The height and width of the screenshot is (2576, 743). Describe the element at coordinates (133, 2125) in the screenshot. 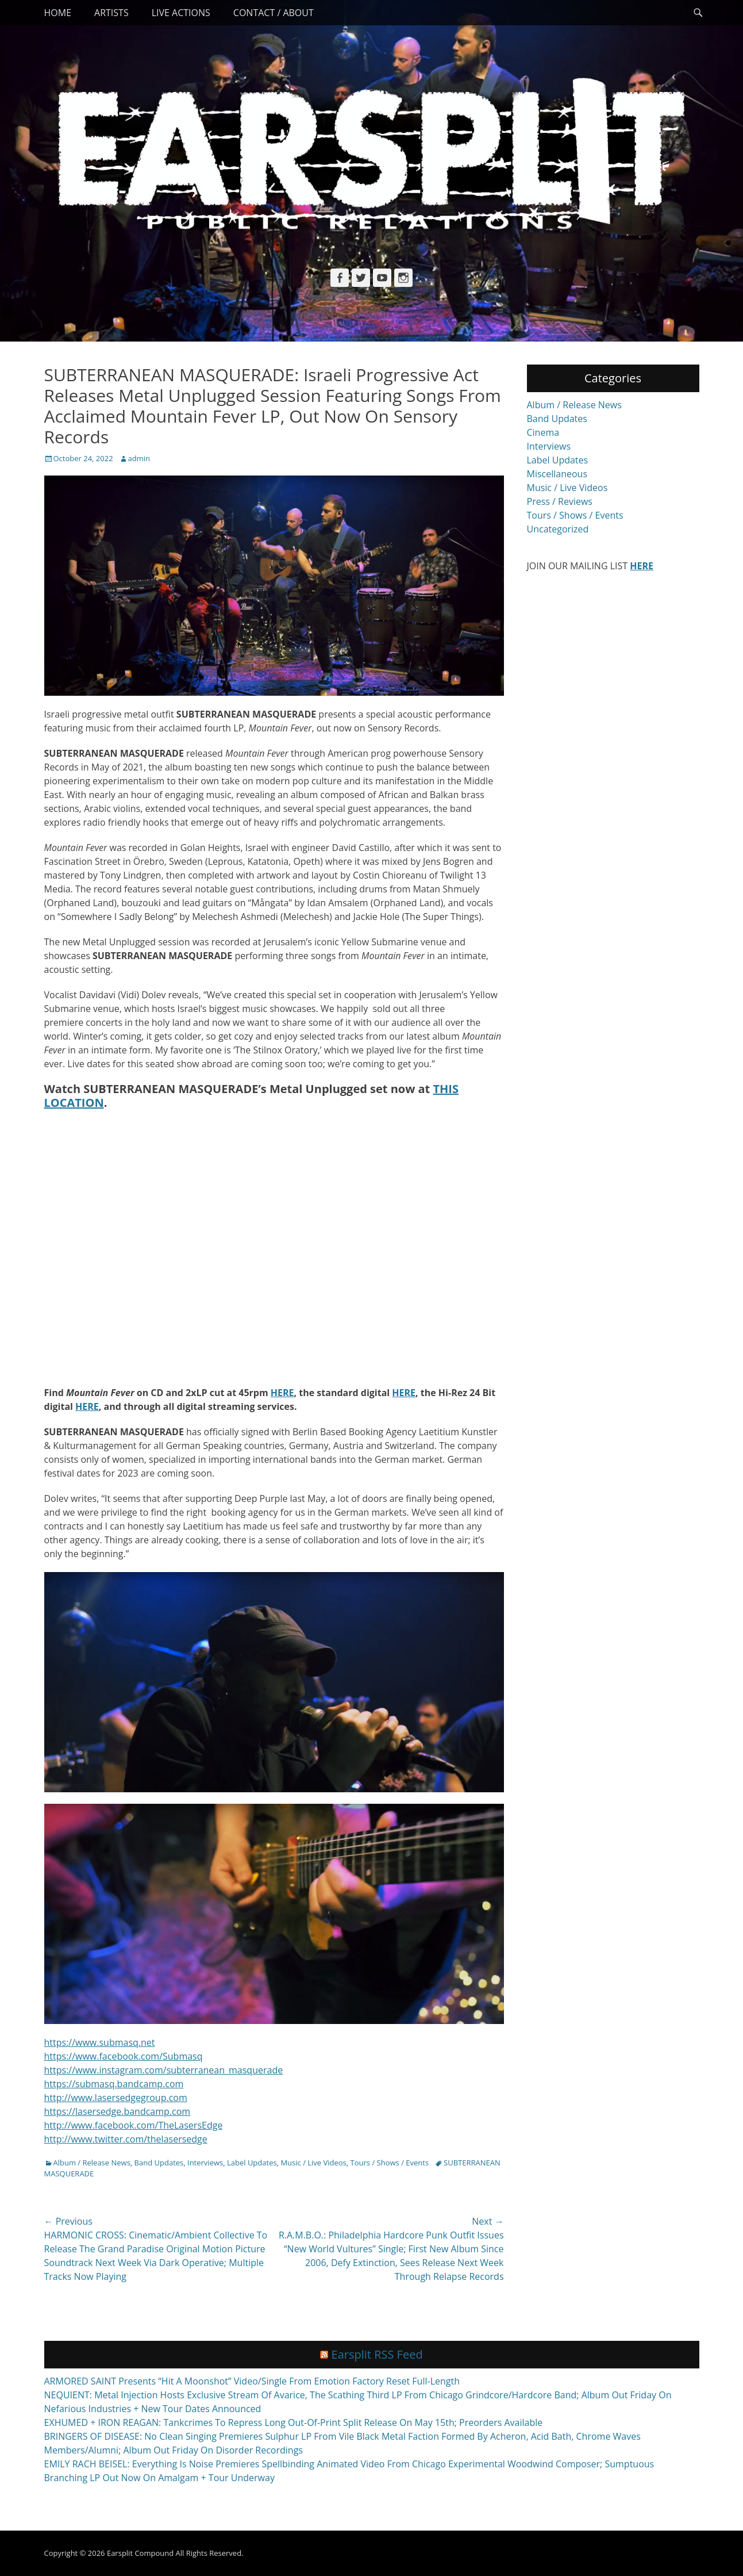

I see `http://www.facebook.com/TheLasersEdge` at that location.